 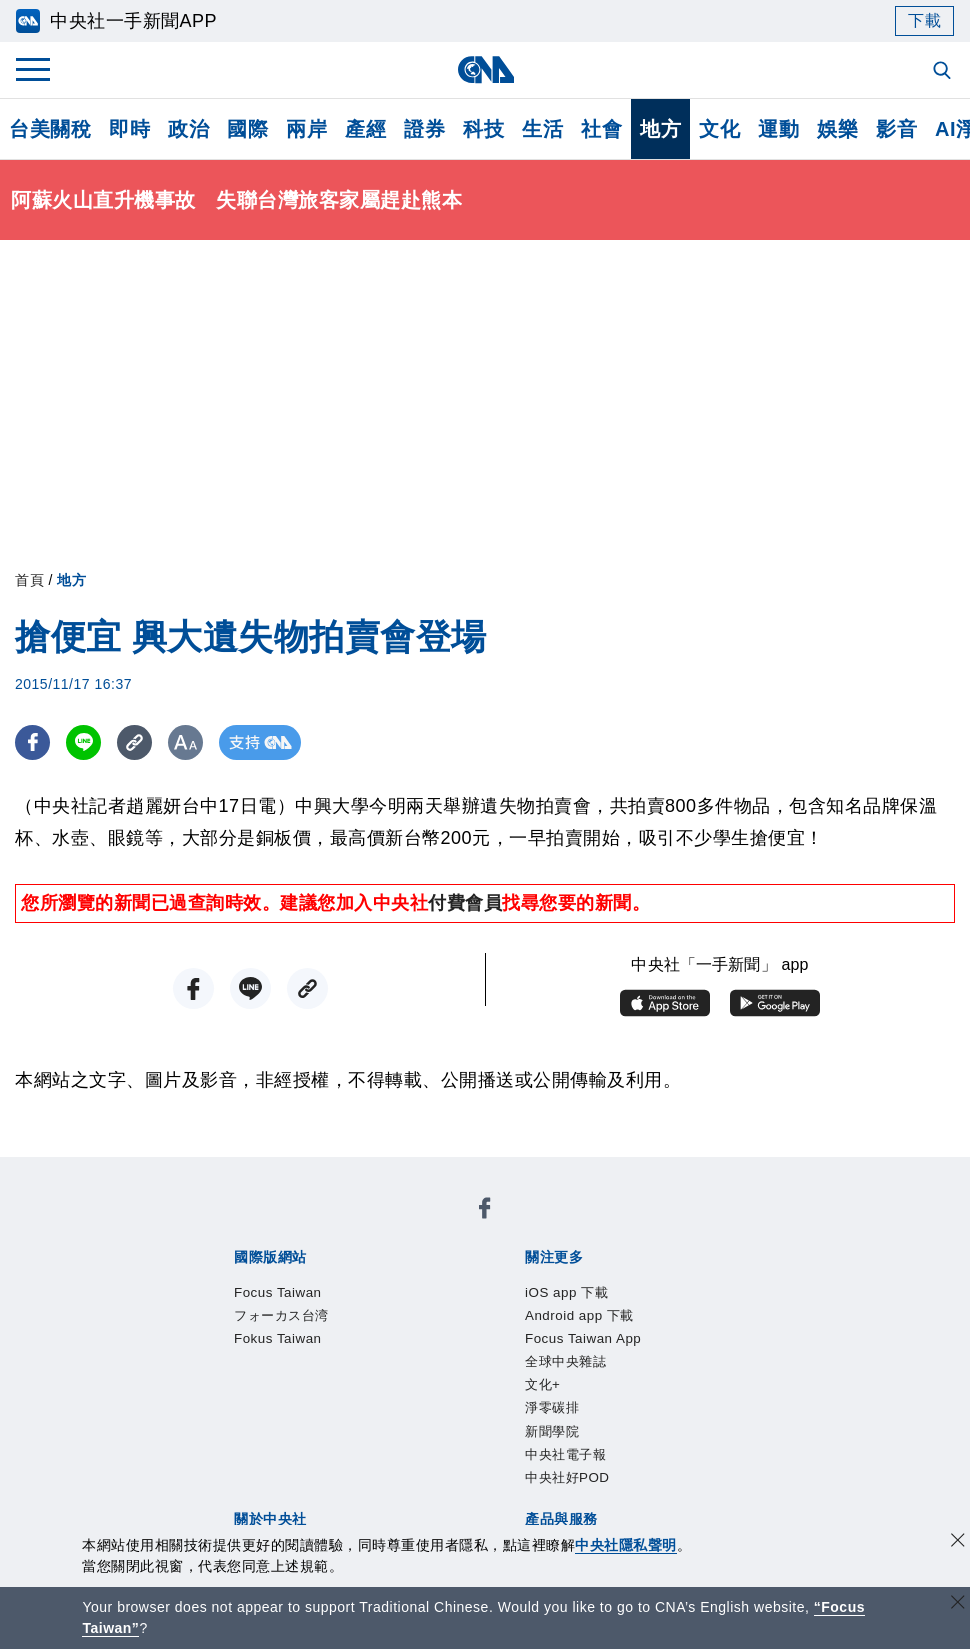 What do you see at coordinates (660, 129) in the screenshot?
I see `地方` at bounding box center [660, 129].